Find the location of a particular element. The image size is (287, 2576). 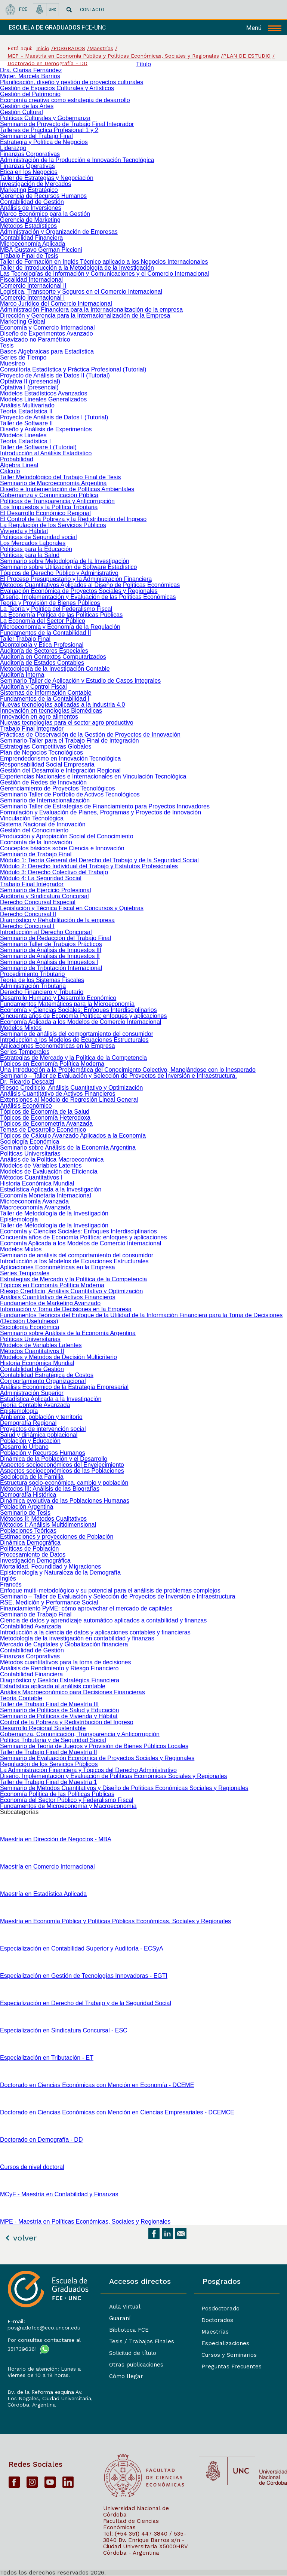

Métodos Cuantitativos Aplicados al Diseño de Políticas Económicas is located at coordinates (90, 585).